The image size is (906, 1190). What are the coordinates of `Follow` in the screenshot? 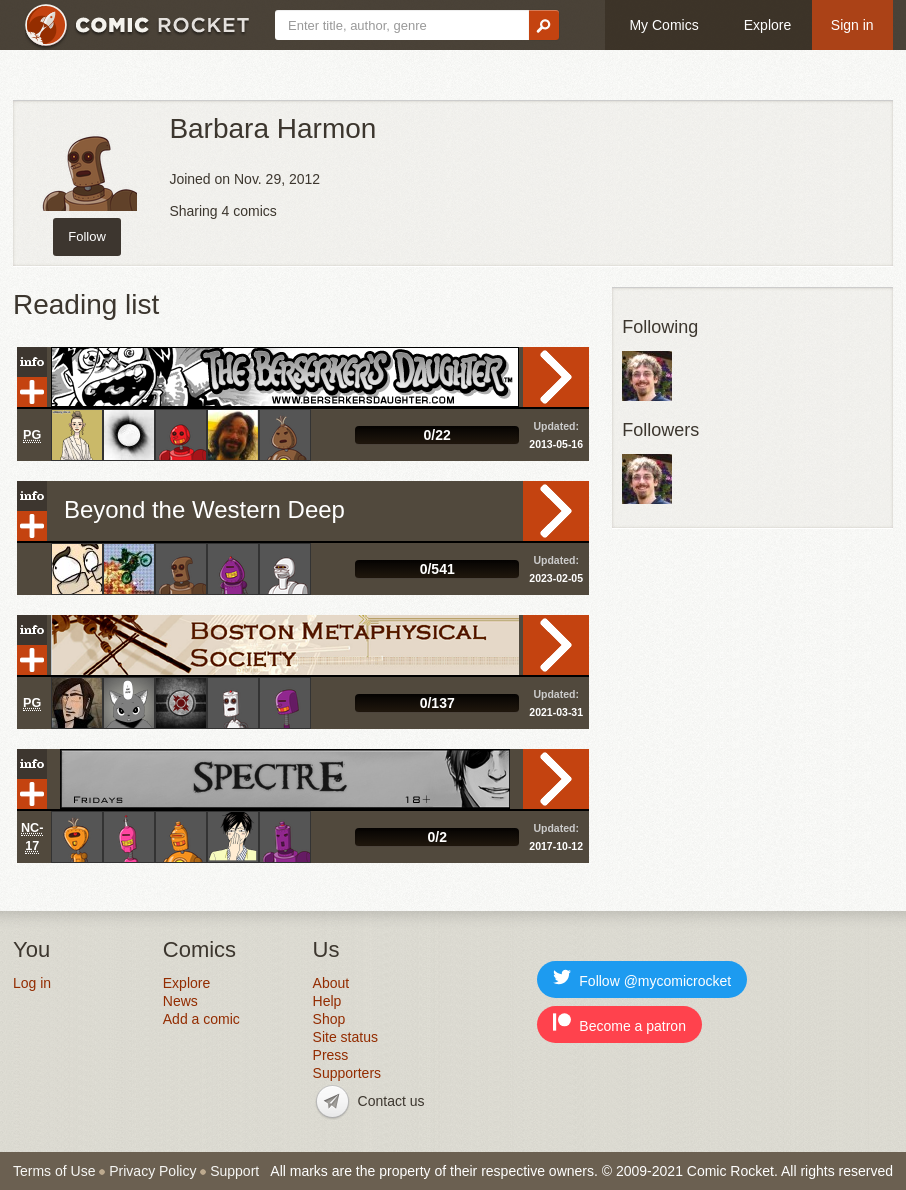 It's located at (87, 236).